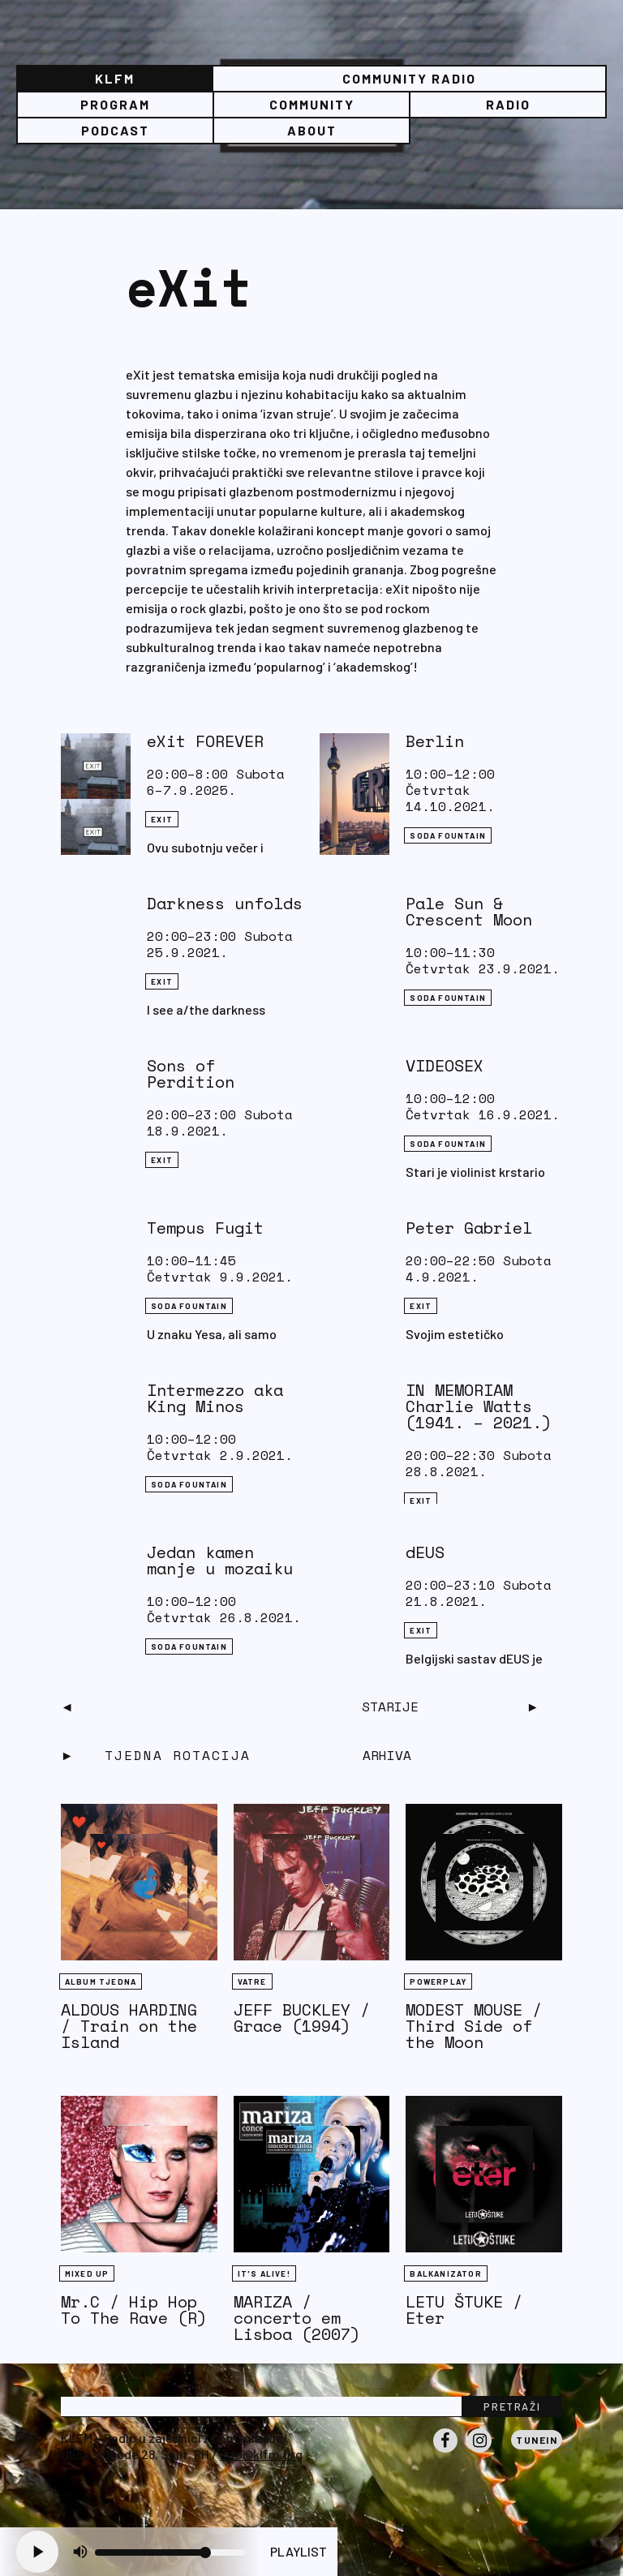  I want to click on eXit, so click(162, 819).